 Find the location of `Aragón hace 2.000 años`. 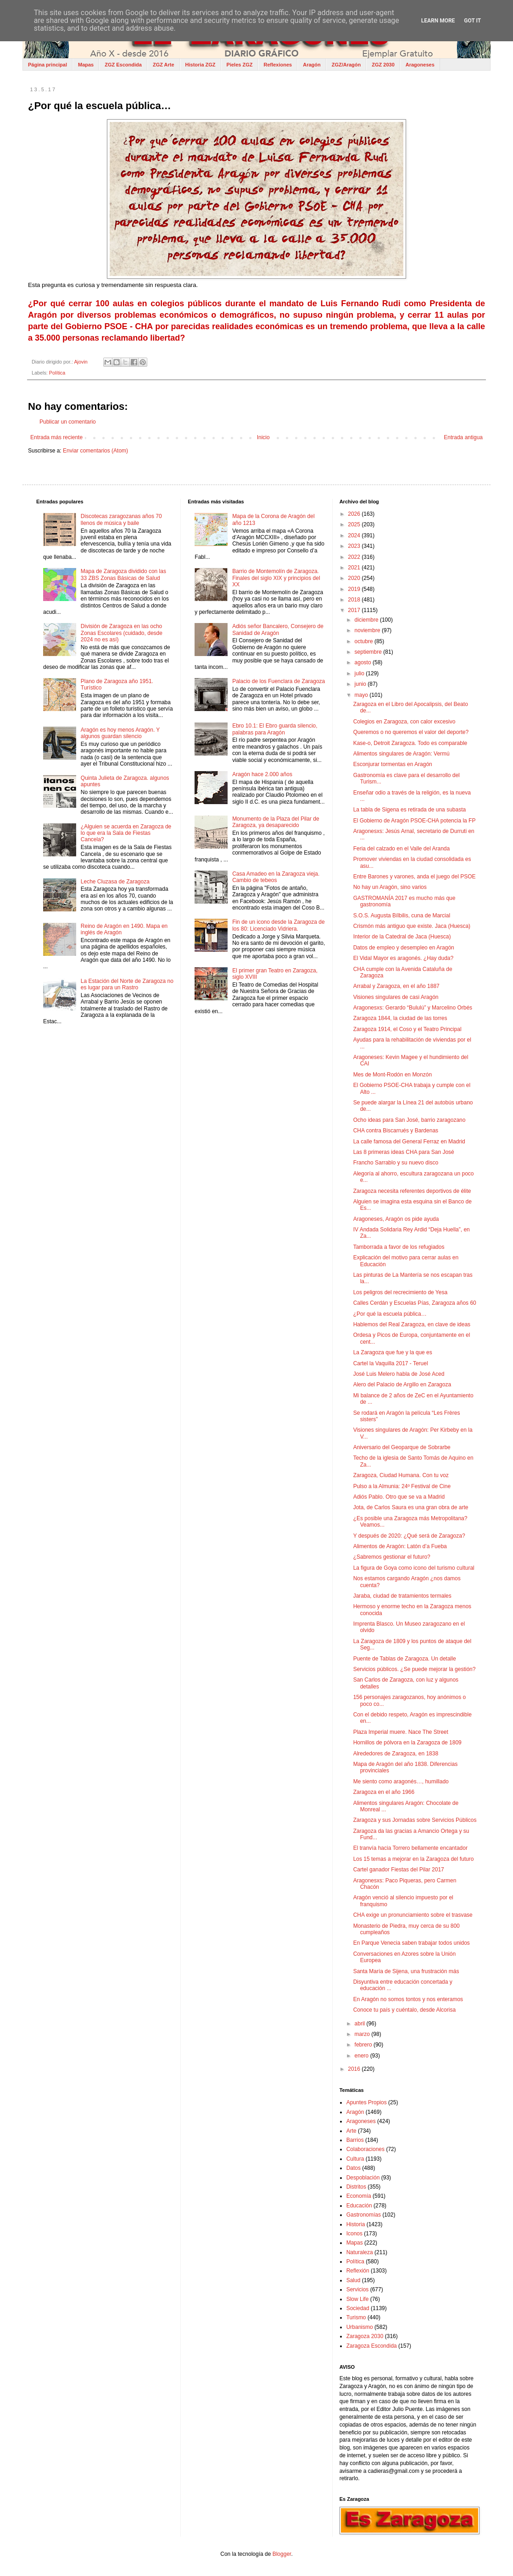

Aragón hace 2.000 años is located at coordinates (262, 774).